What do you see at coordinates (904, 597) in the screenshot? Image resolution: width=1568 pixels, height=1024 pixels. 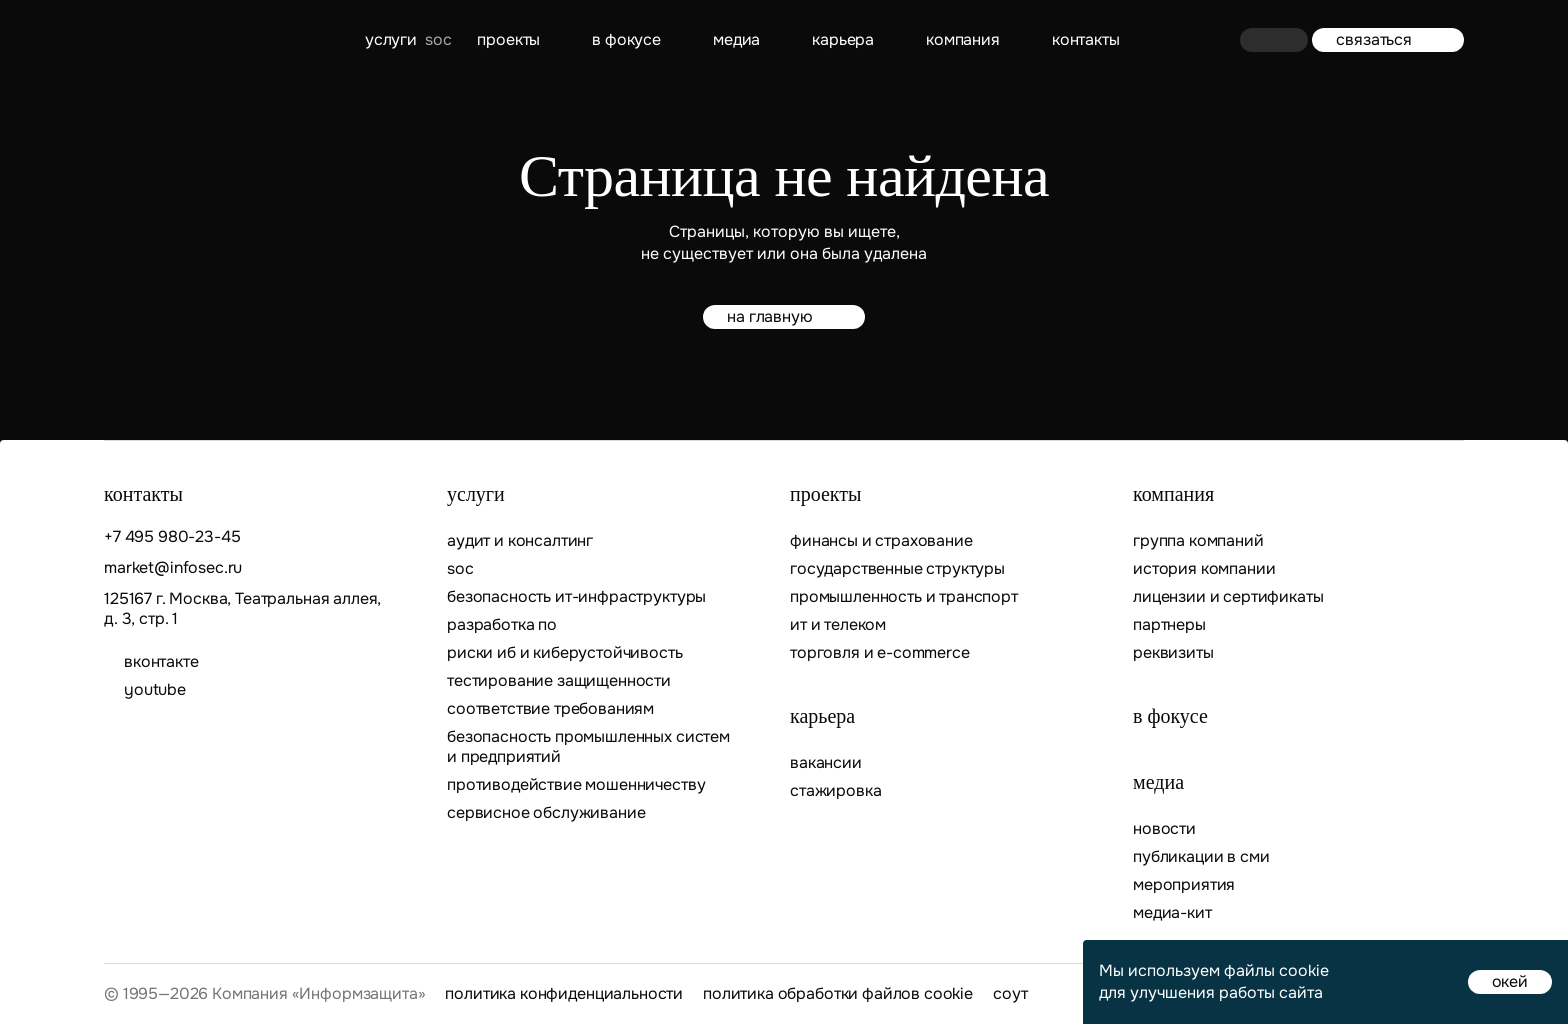 I see `Промышленность и транспорт` at bounding box center [904, 597].